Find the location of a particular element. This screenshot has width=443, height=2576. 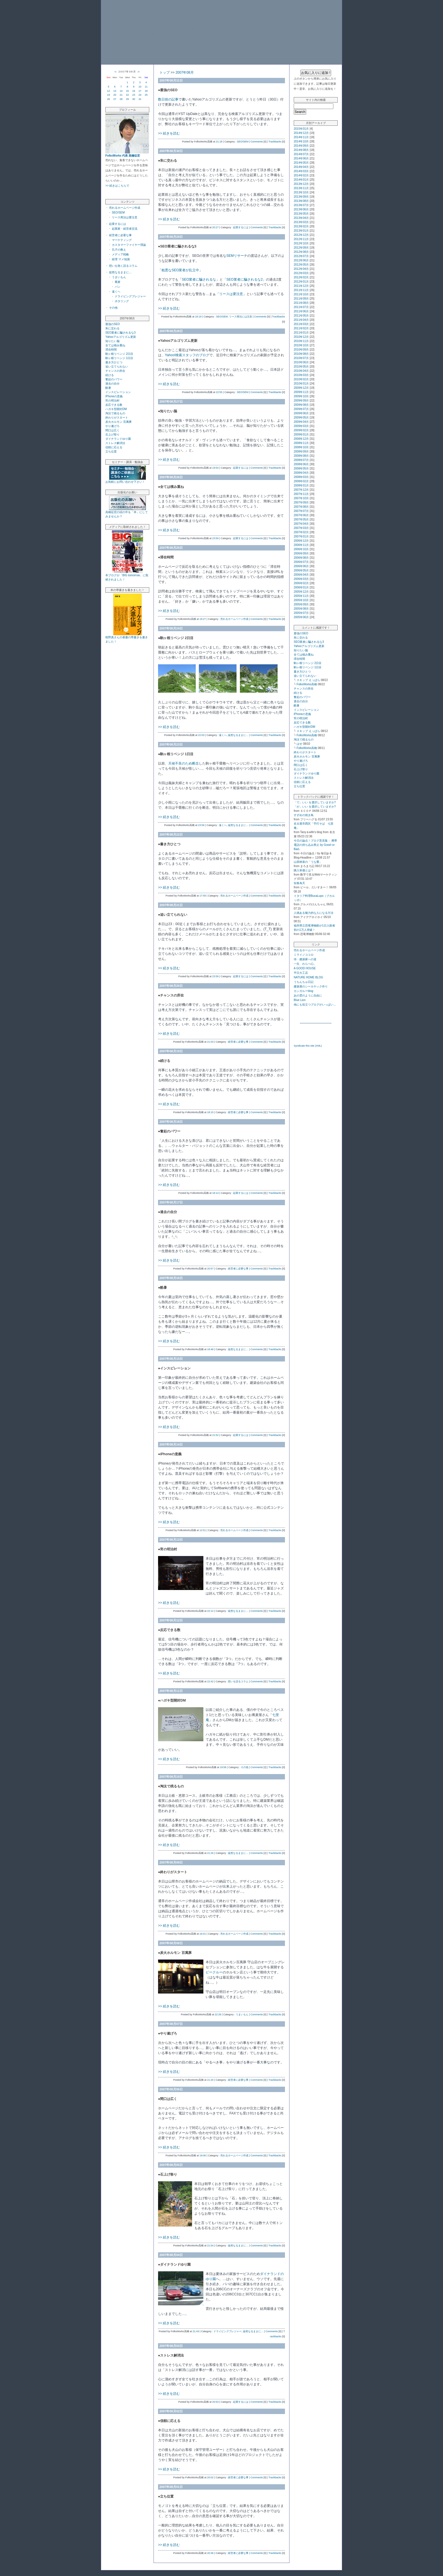

間口は広く is located at coordinates (112, 430).